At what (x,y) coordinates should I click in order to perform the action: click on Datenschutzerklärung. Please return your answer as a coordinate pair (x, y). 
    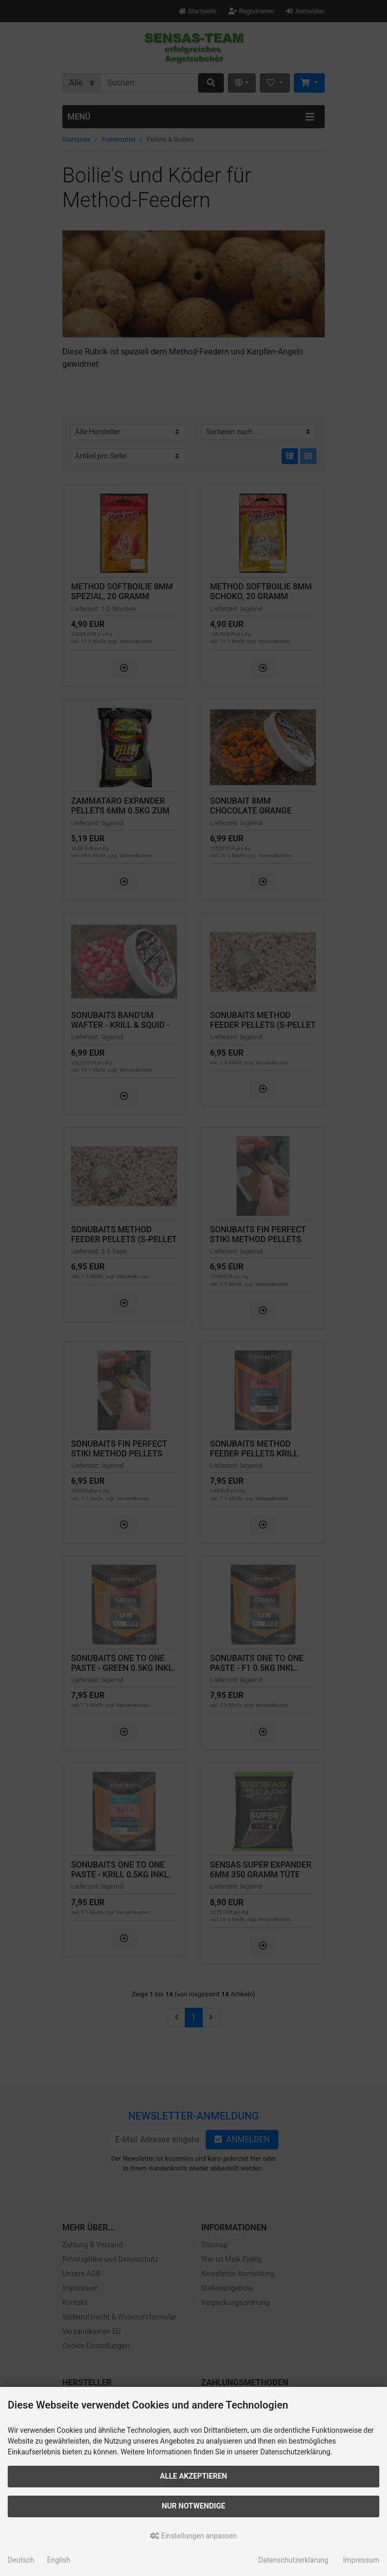
    Looking at the image, I should click on (293, 2560).